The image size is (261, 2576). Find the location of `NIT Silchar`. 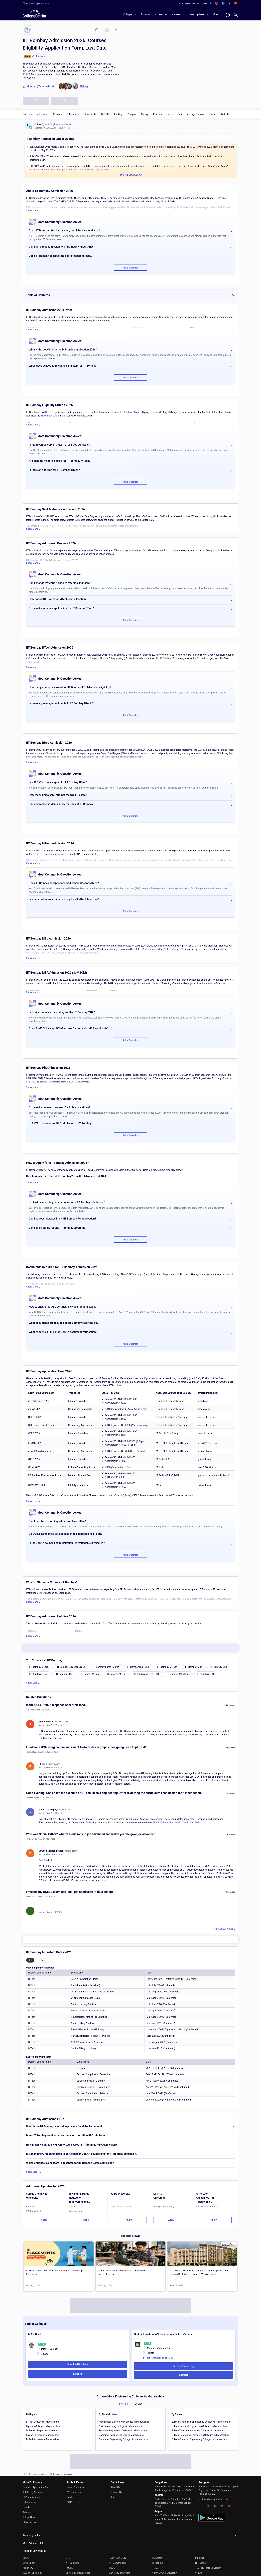

NIT Silchar is located at coordinates (201, 2563).